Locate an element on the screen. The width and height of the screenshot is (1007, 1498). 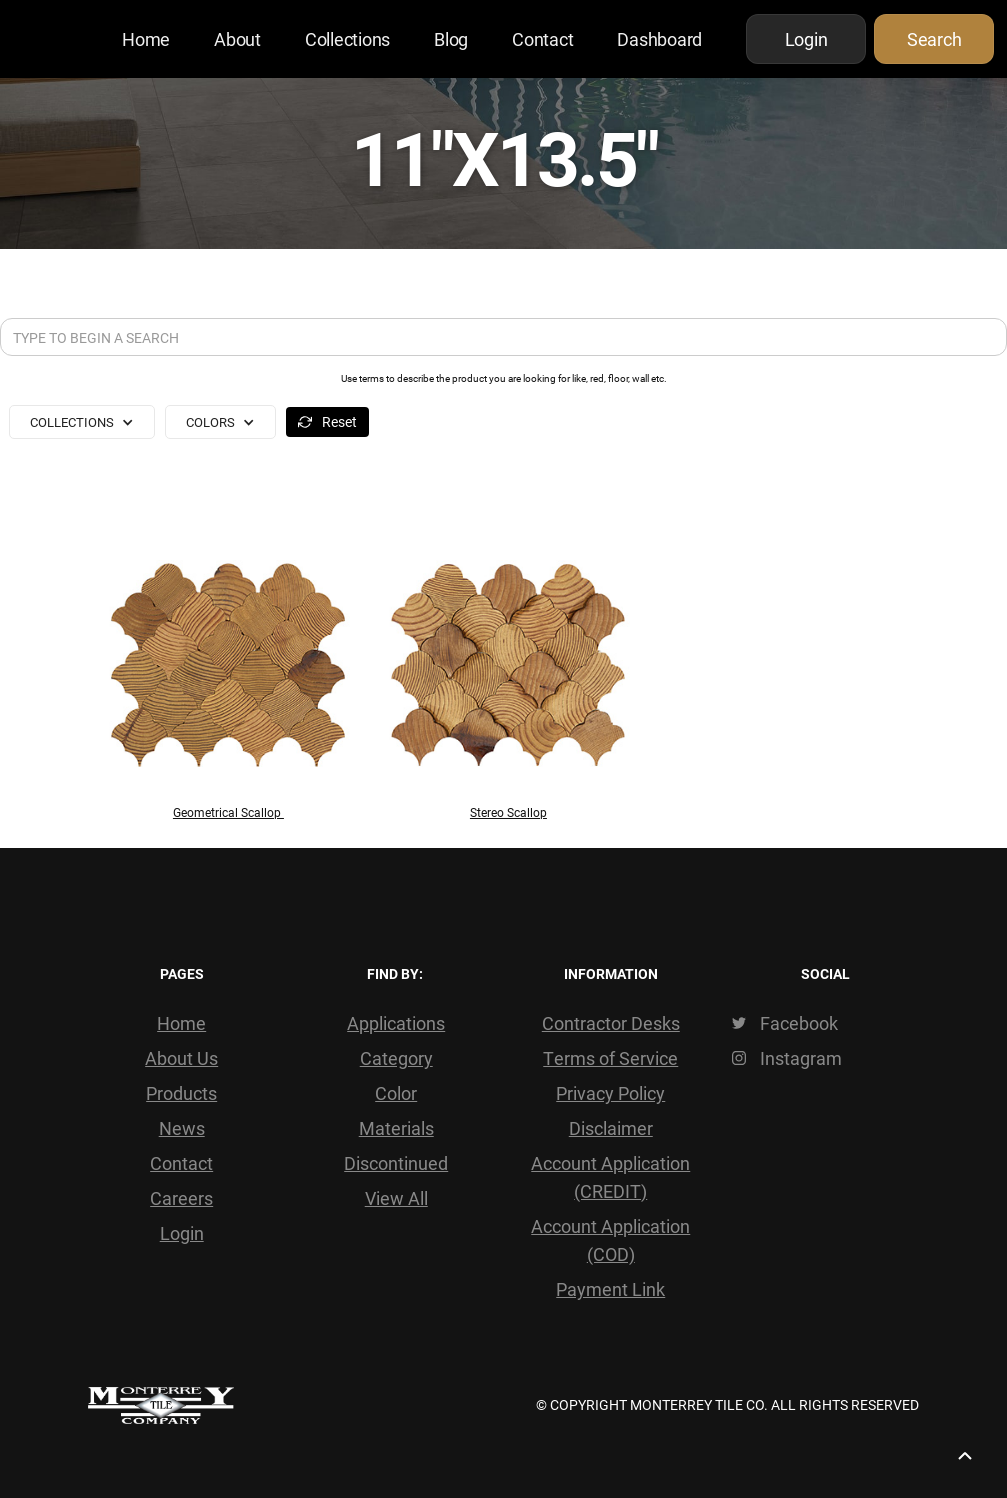
Terms of Service is located at coordinates (610, 1058).